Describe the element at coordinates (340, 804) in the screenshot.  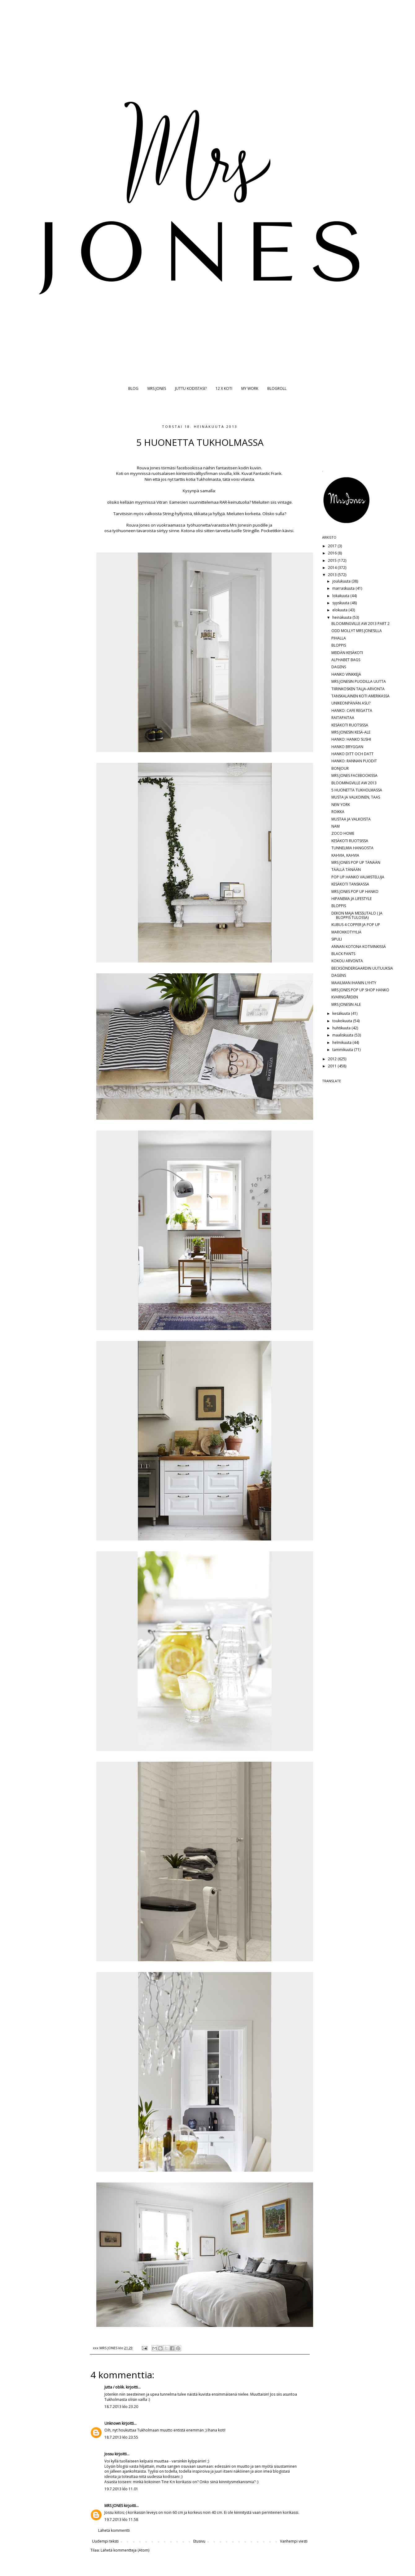
I see `NEW YORK` at that location.